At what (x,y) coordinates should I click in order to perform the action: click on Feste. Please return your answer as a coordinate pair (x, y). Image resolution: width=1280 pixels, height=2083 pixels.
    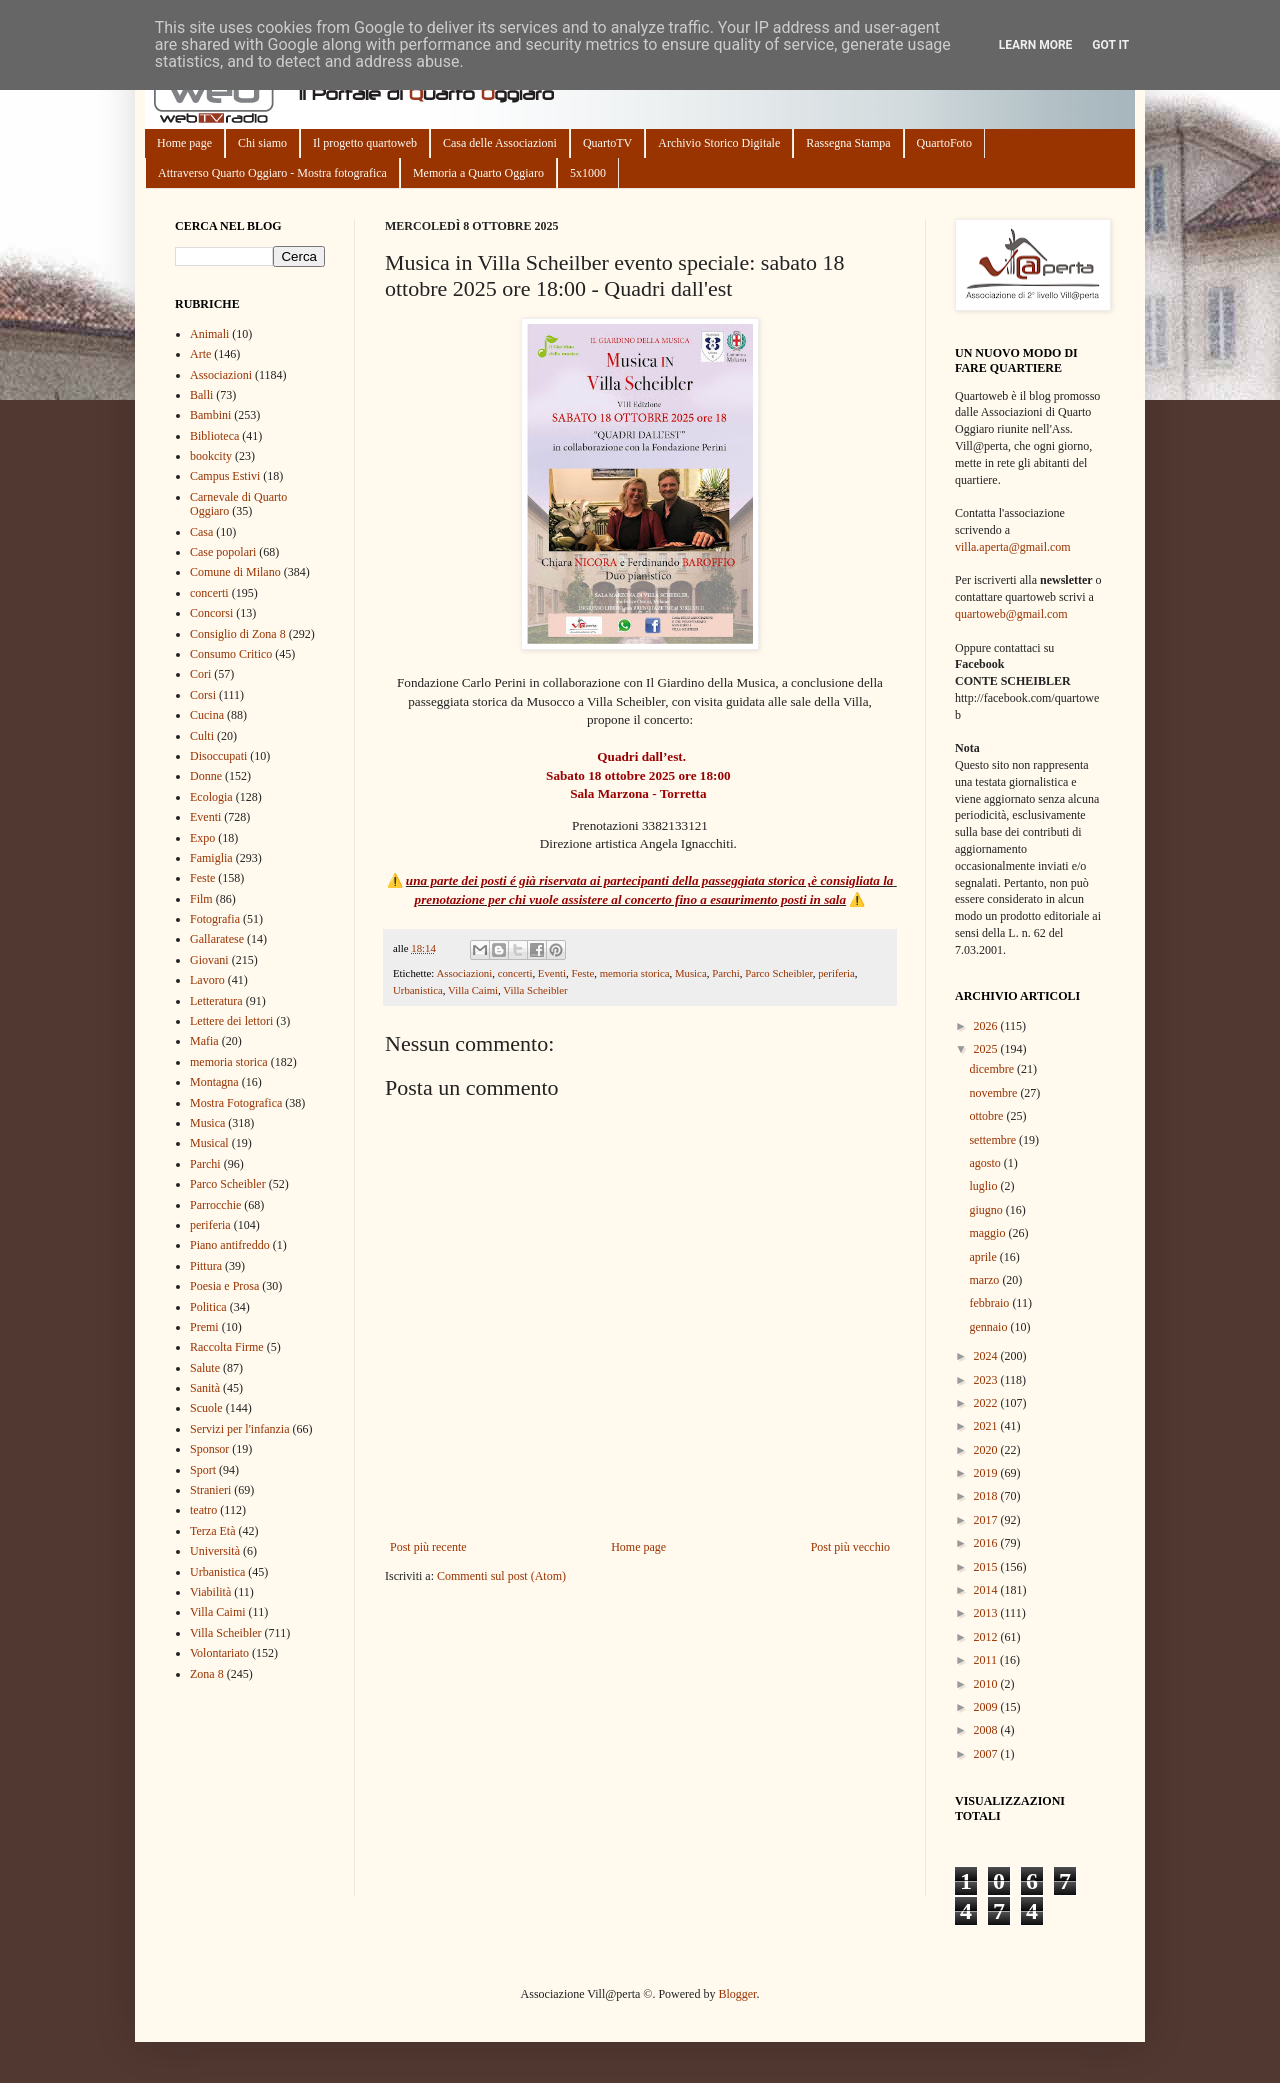
    Looking at the image, I should click on (582, 973).